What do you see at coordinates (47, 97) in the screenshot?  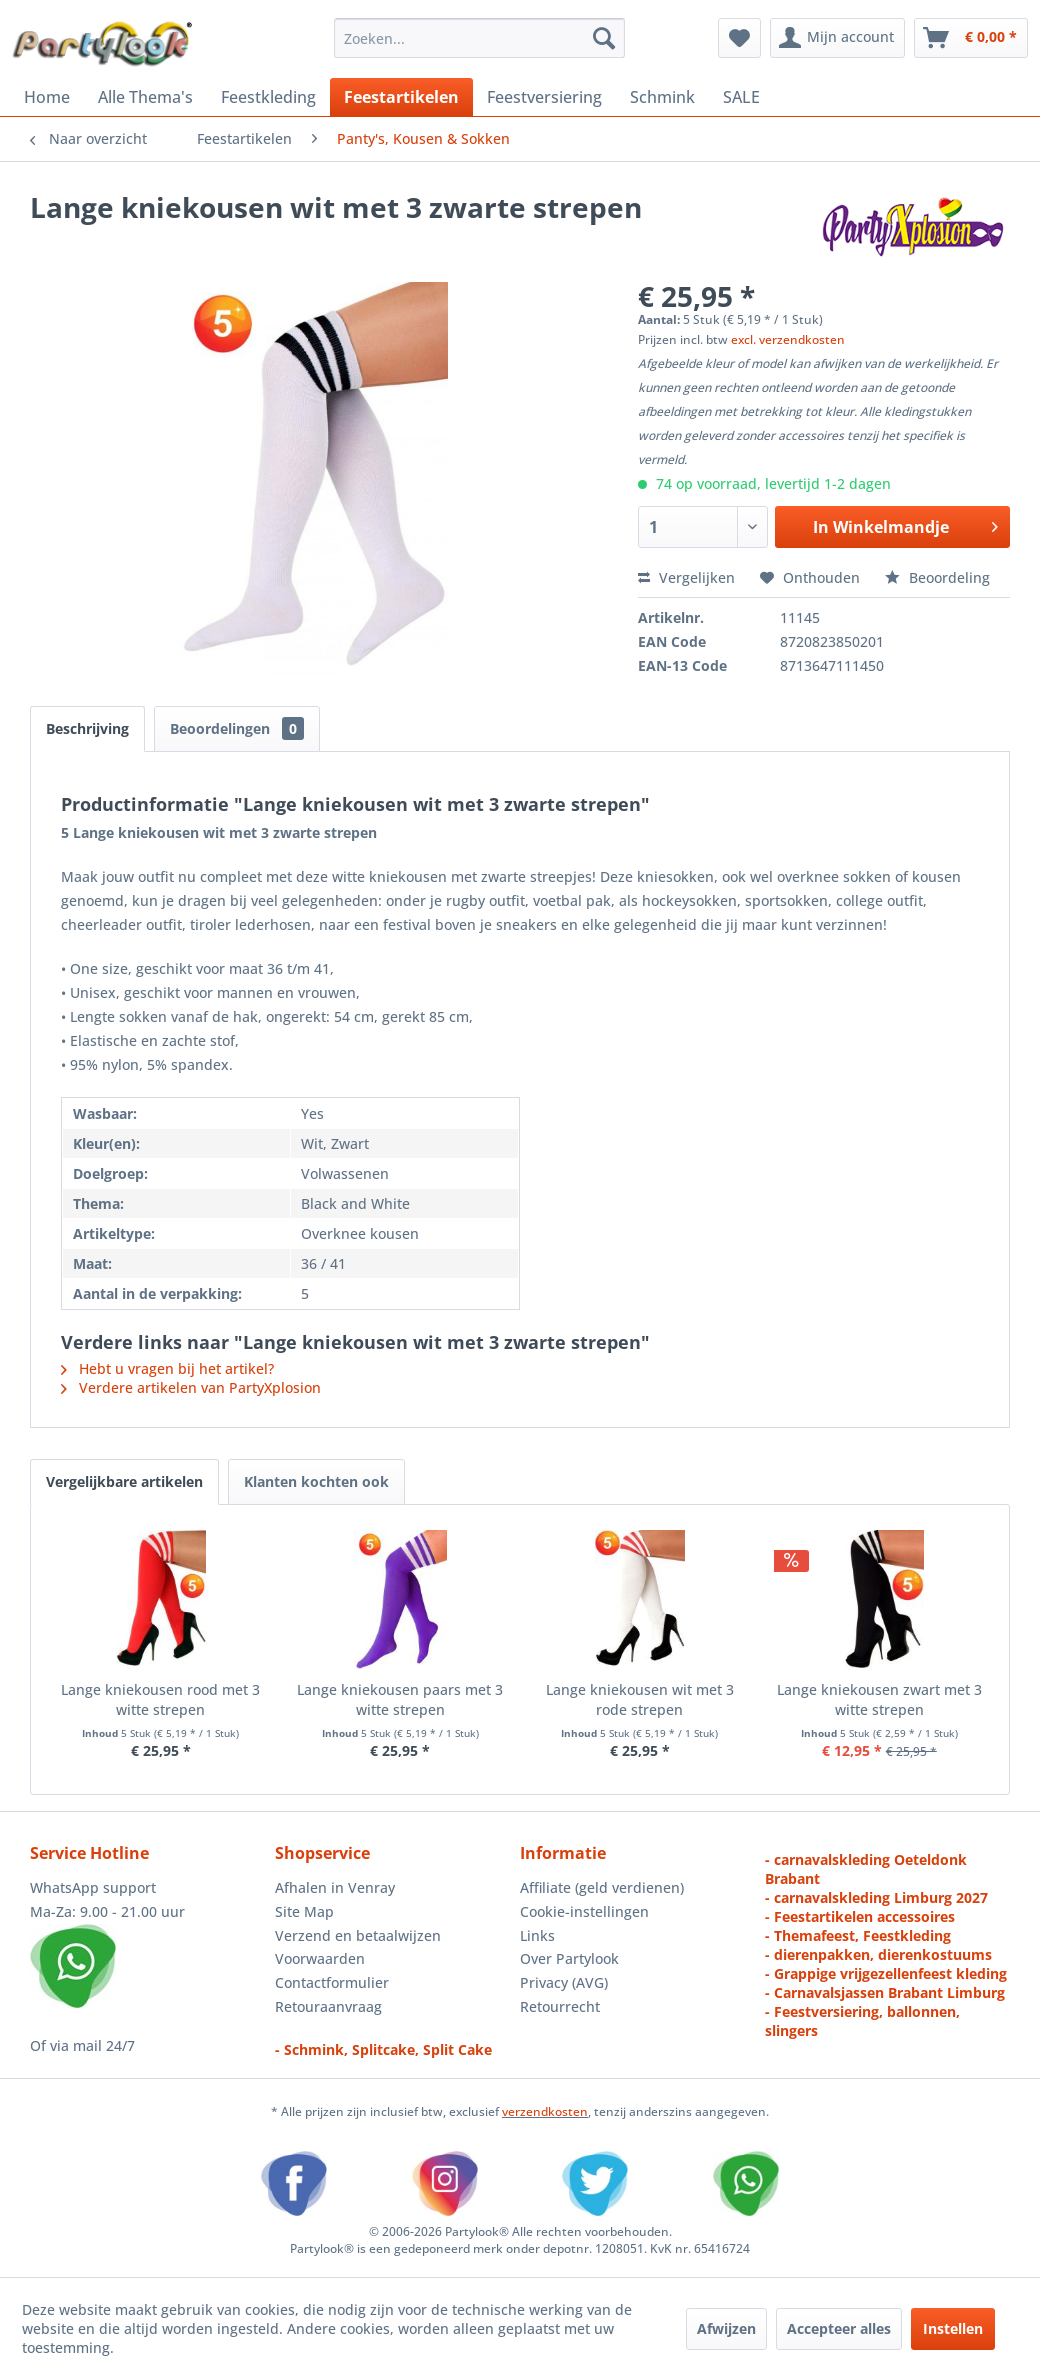 I see `[Home]` at bounding box center [47, 97].